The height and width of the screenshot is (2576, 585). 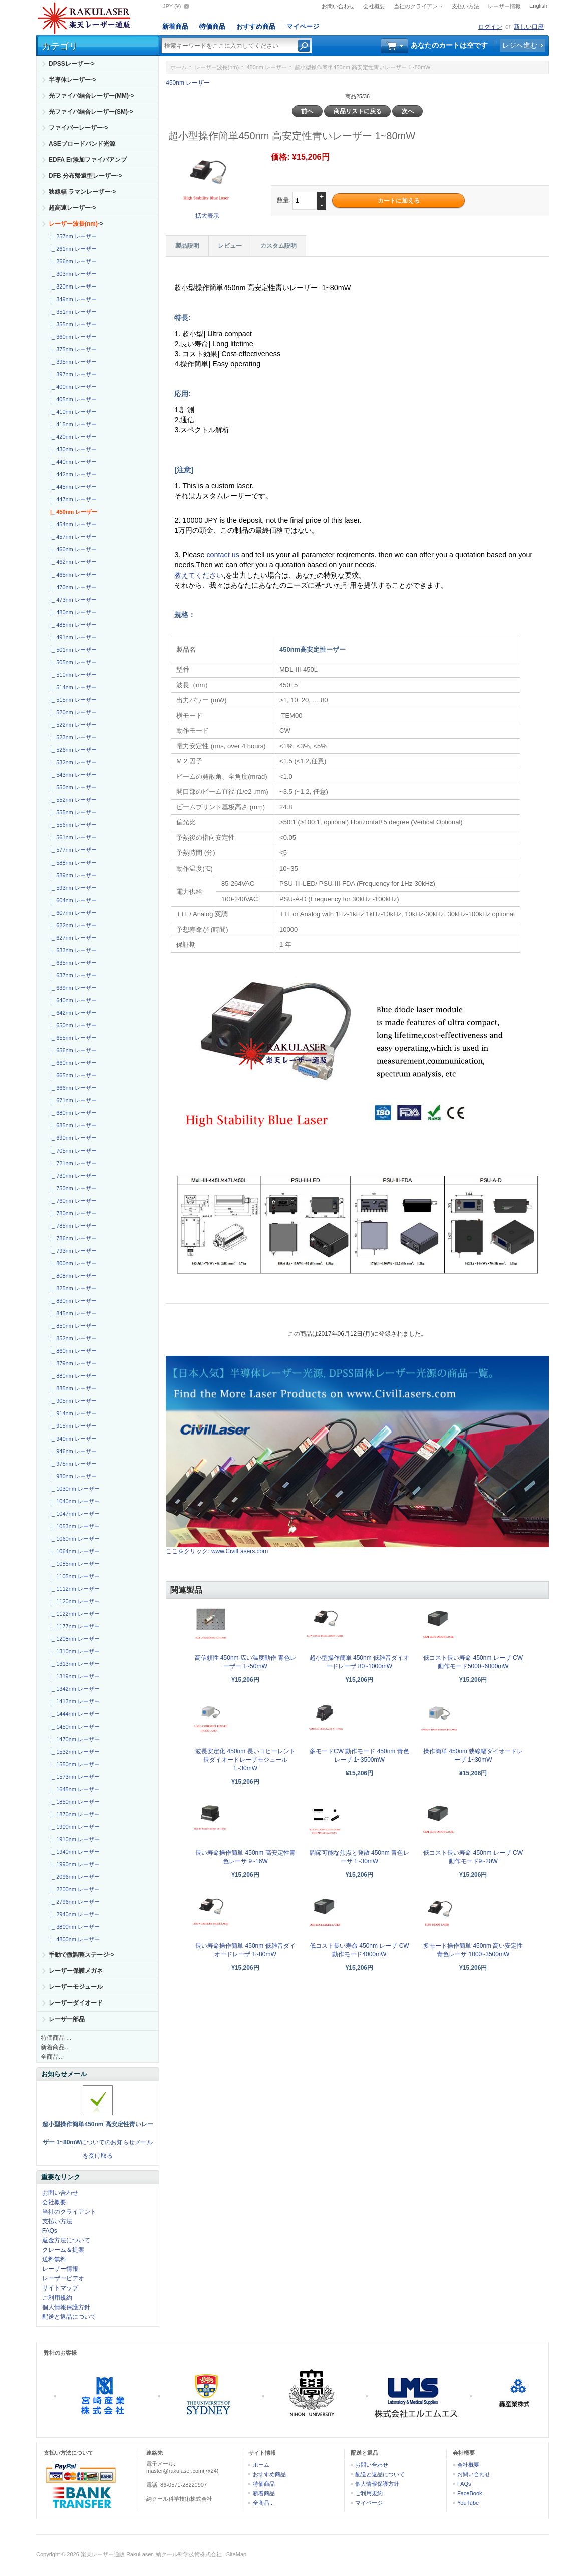 What do you see at coordinates (72, 63) in the screenshot?
I see `DPSSレーザー->` at bounding box center [72, 63].